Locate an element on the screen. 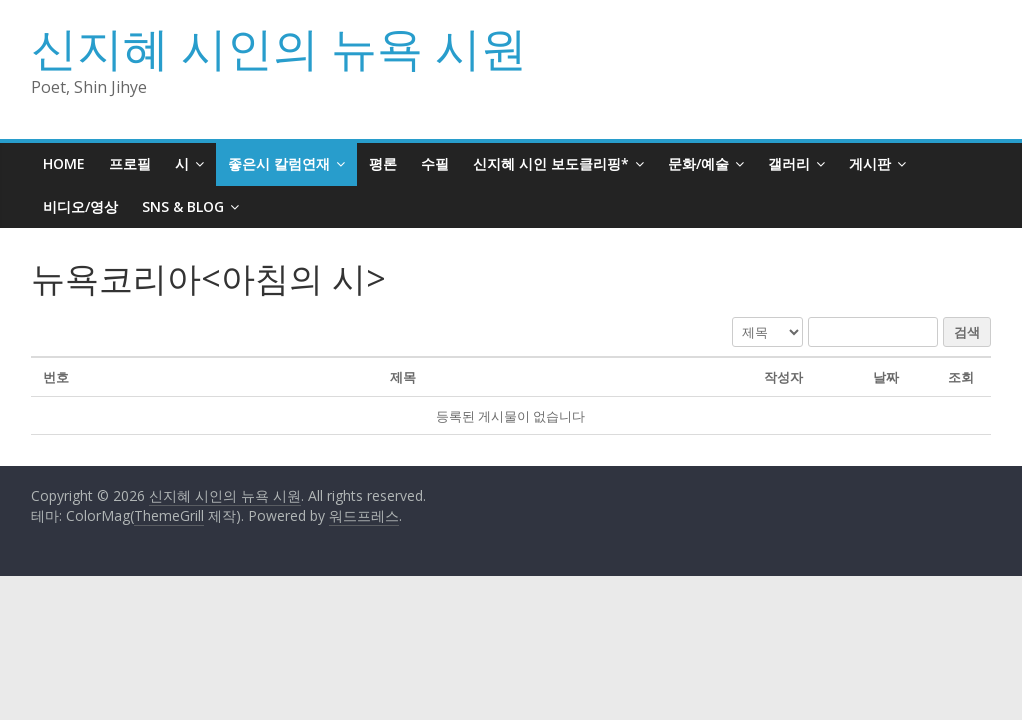  좋은시 칼럼연재 is located at coordinates (279, 163).